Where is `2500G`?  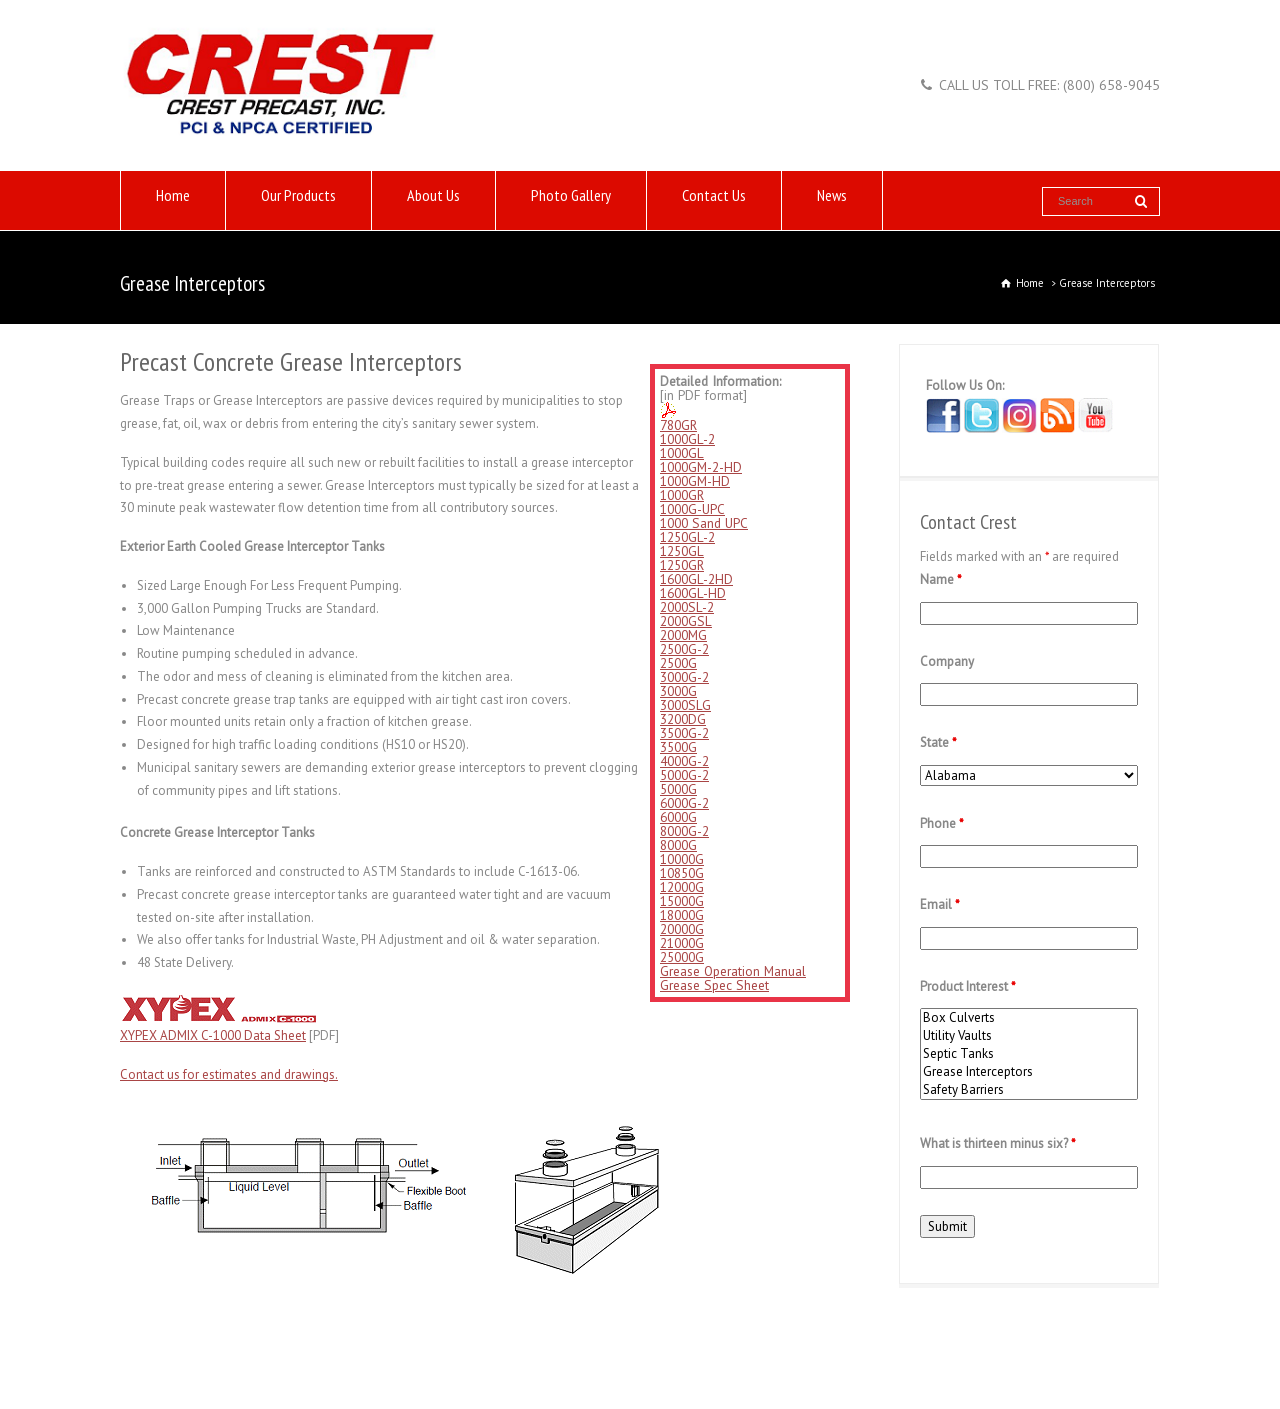
2500G is located at coordinates (678, 663).